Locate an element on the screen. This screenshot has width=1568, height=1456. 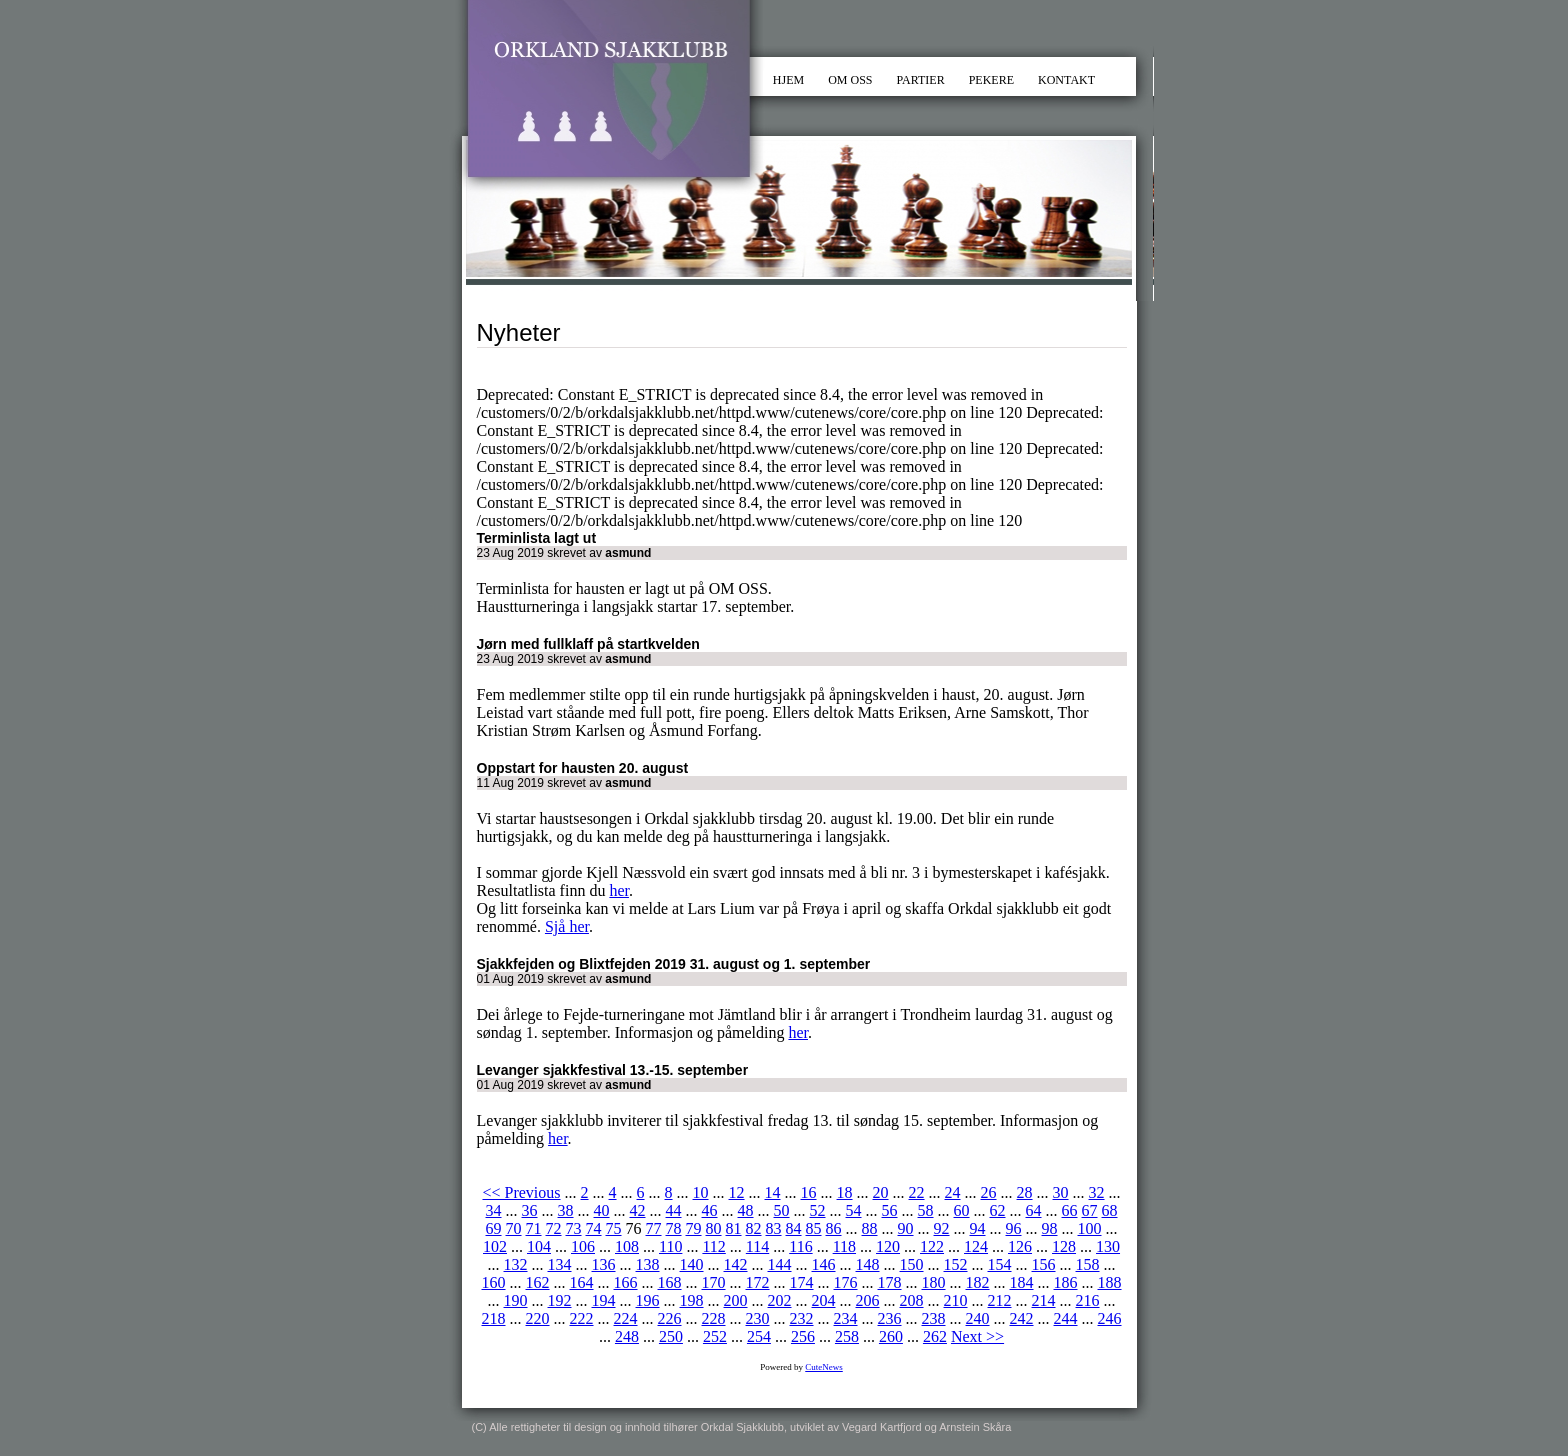
36 is located at coordinates (530, 1210).